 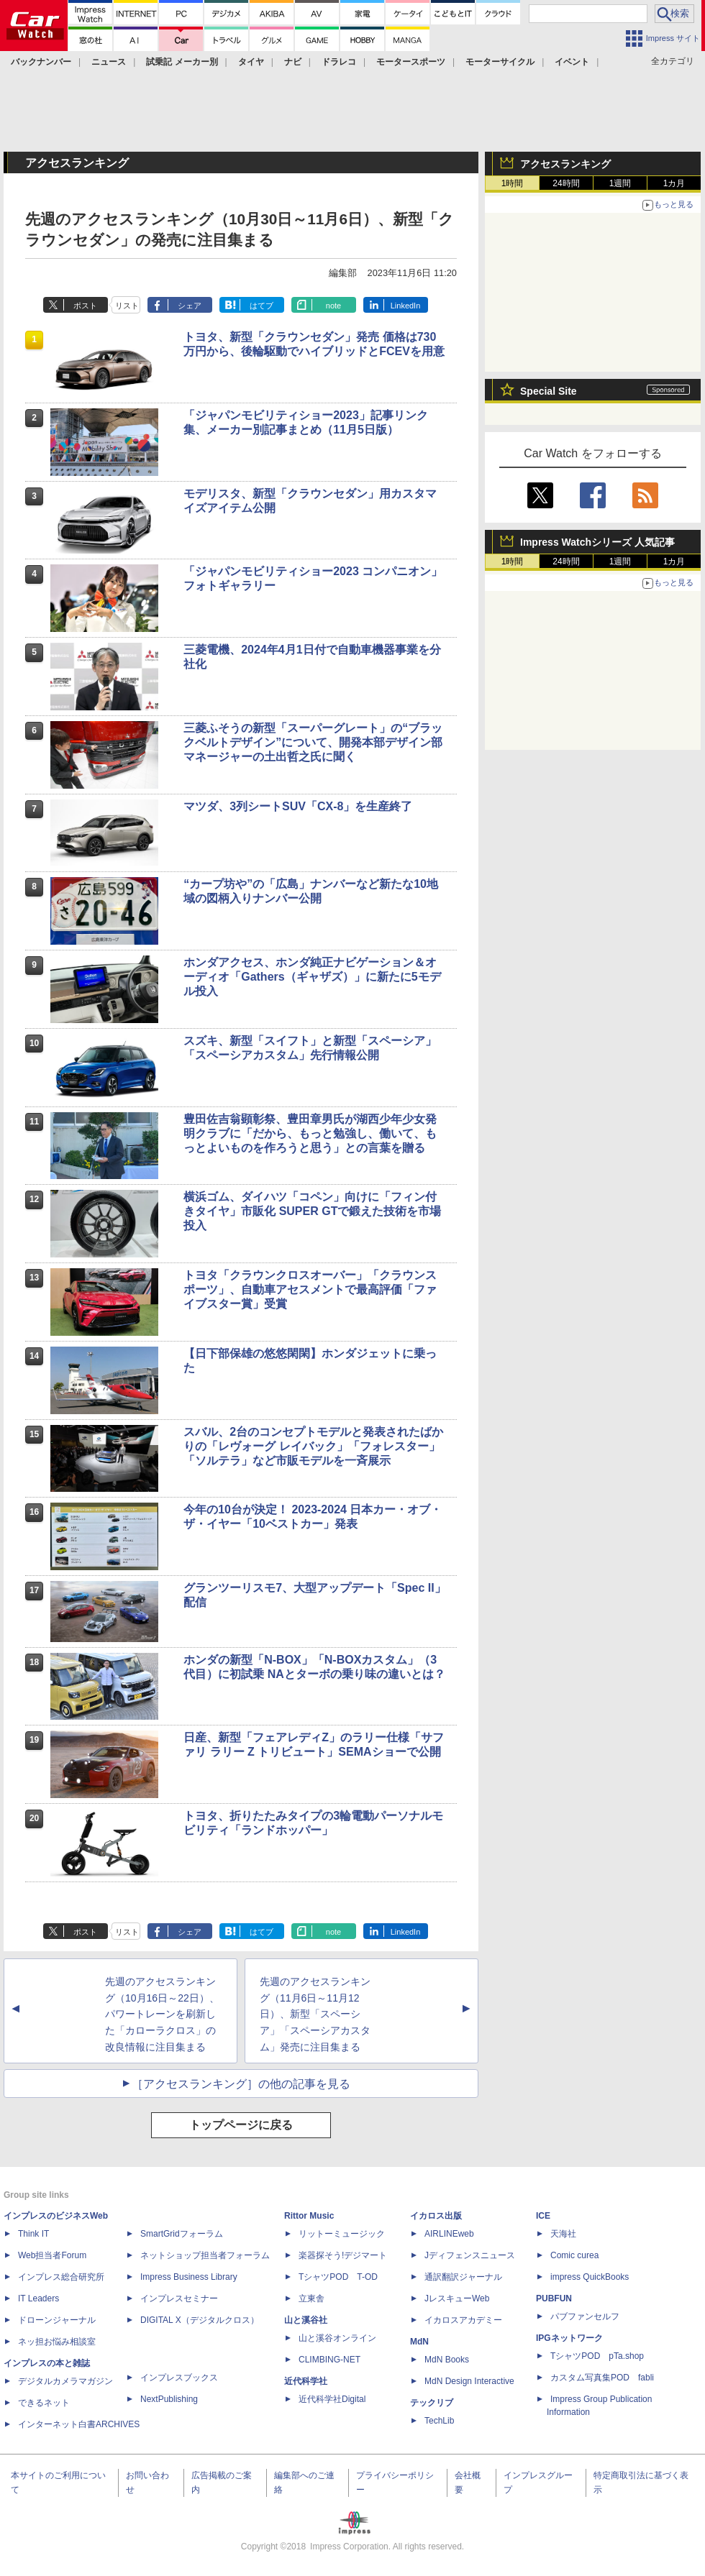 What do you see at coordinates (565, 164) in the screenshot?
I see `アクセスランキング` at bounding box center [565, 164].